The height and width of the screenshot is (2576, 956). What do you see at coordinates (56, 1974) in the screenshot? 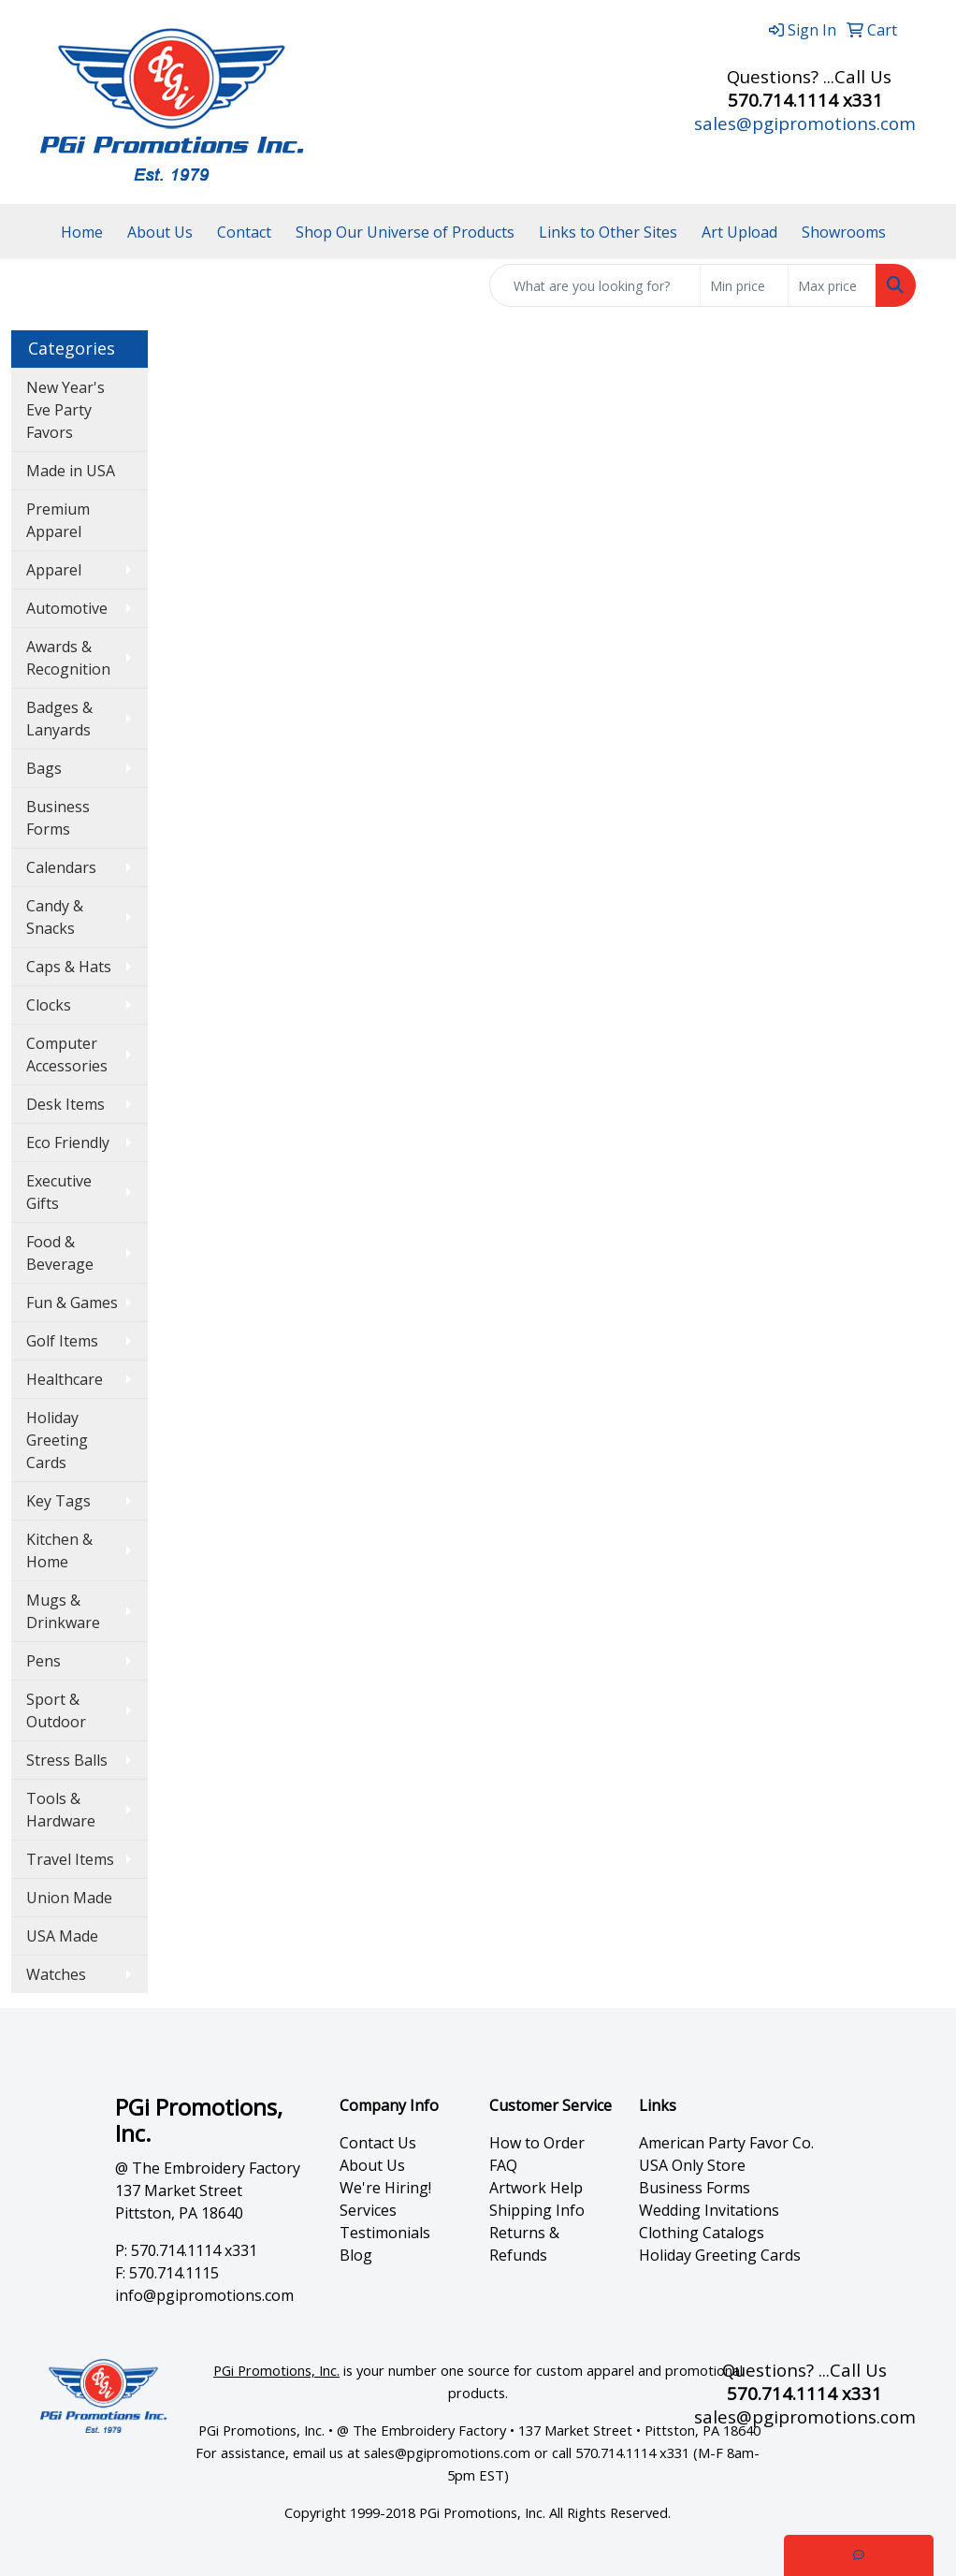
I see `Watches` at bounding box center [56, 1974].